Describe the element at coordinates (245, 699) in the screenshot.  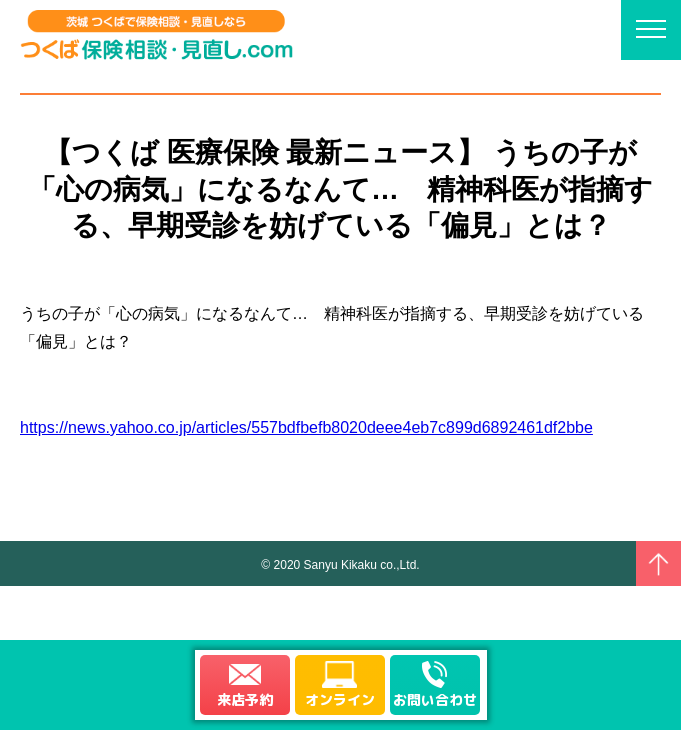
I see `来店予約` at that location.